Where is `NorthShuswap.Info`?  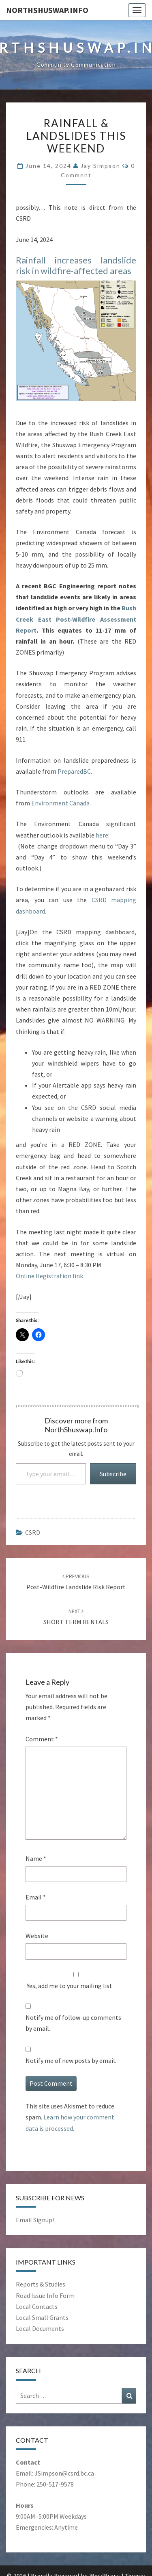 NorthShuswap.Info is located at coordinates (47, 10).